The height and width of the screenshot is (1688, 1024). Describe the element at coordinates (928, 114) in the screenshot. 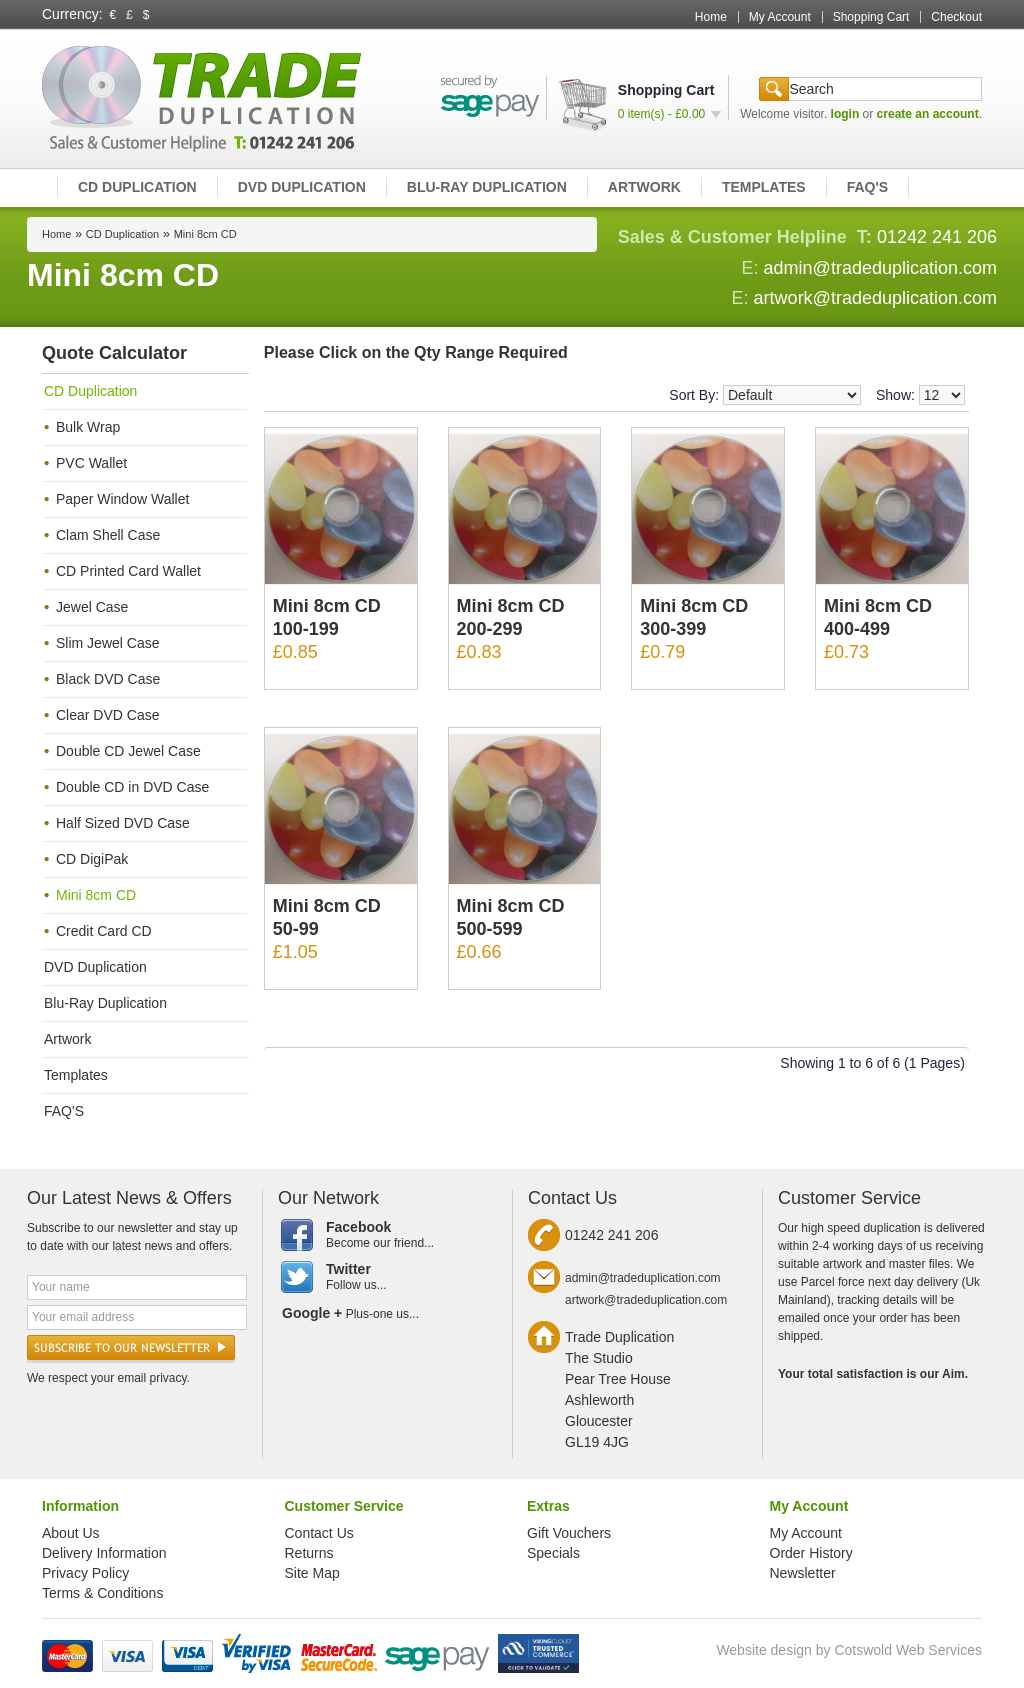

I see `create an account` at that location.